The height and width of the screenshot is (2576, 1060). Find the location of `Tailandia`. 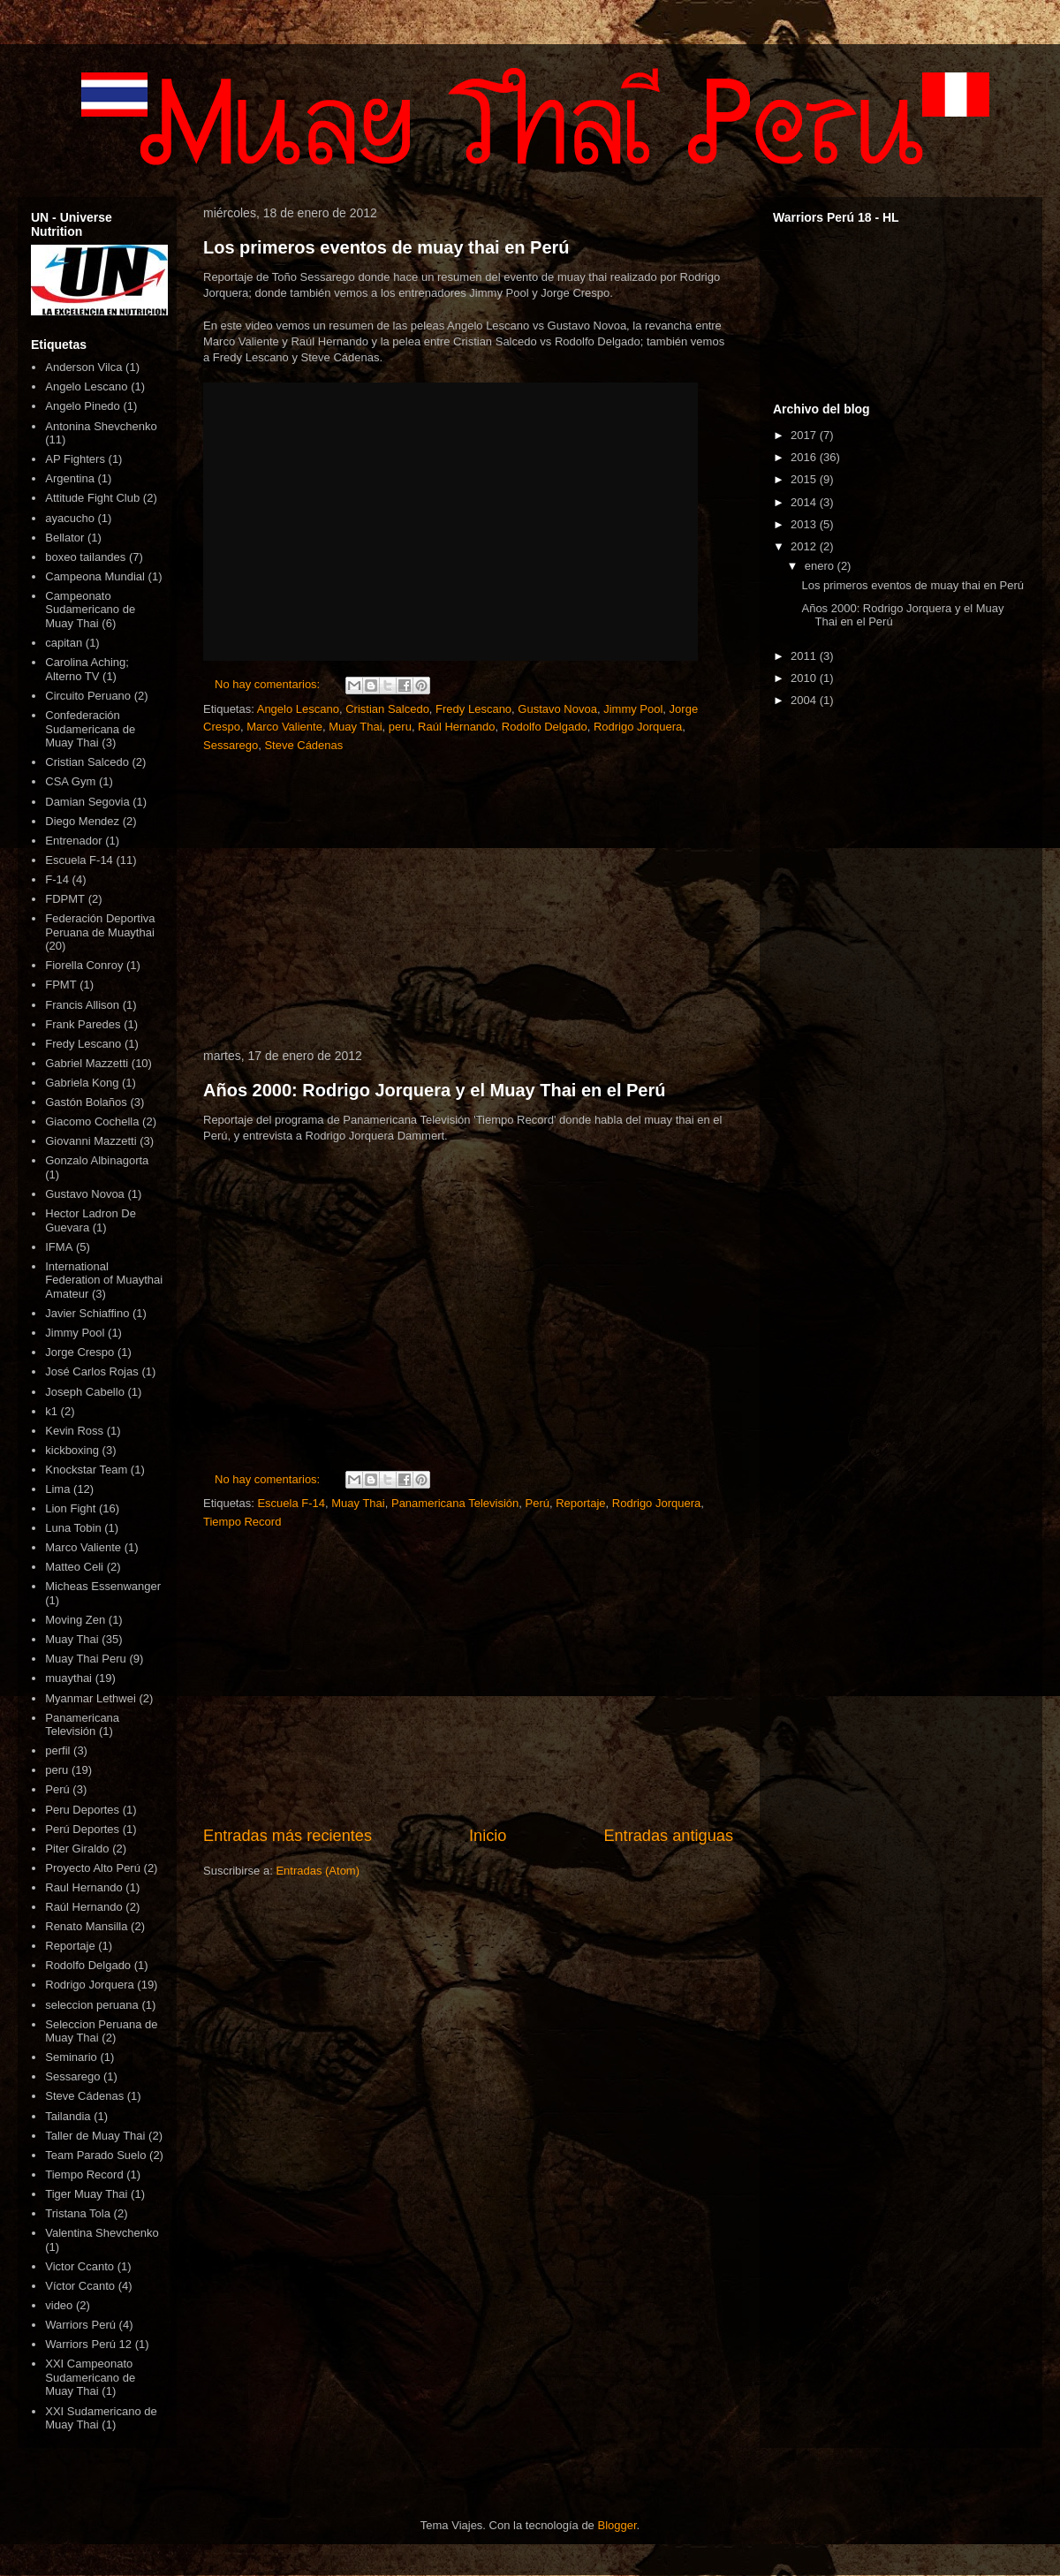

Tailandia is located at coordinates (67, 2116).